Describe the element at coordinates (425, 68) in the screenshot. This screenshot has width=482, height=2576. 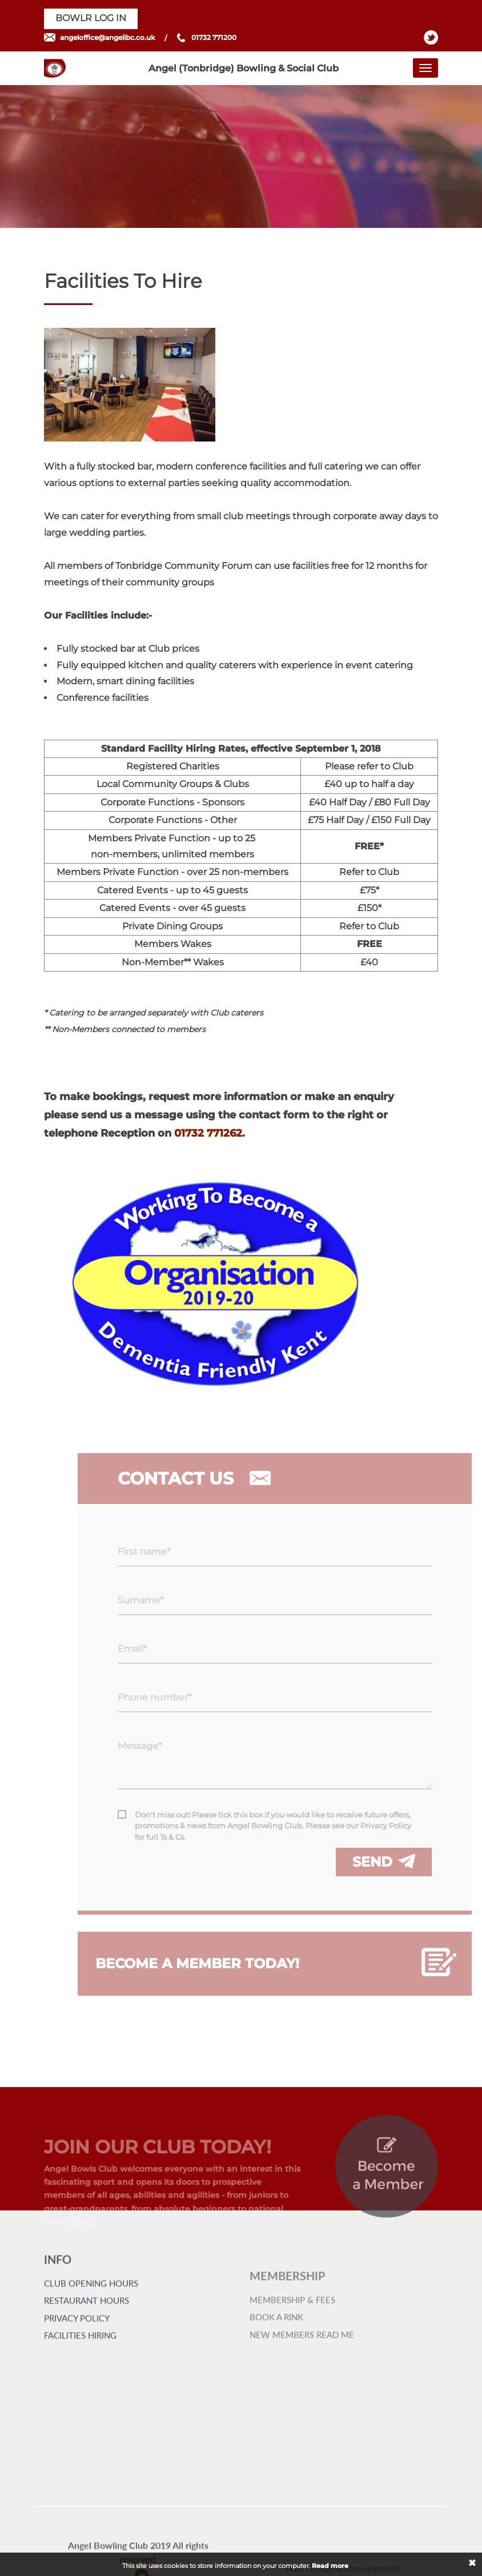
I see `[Toggle navigation]` at that location.